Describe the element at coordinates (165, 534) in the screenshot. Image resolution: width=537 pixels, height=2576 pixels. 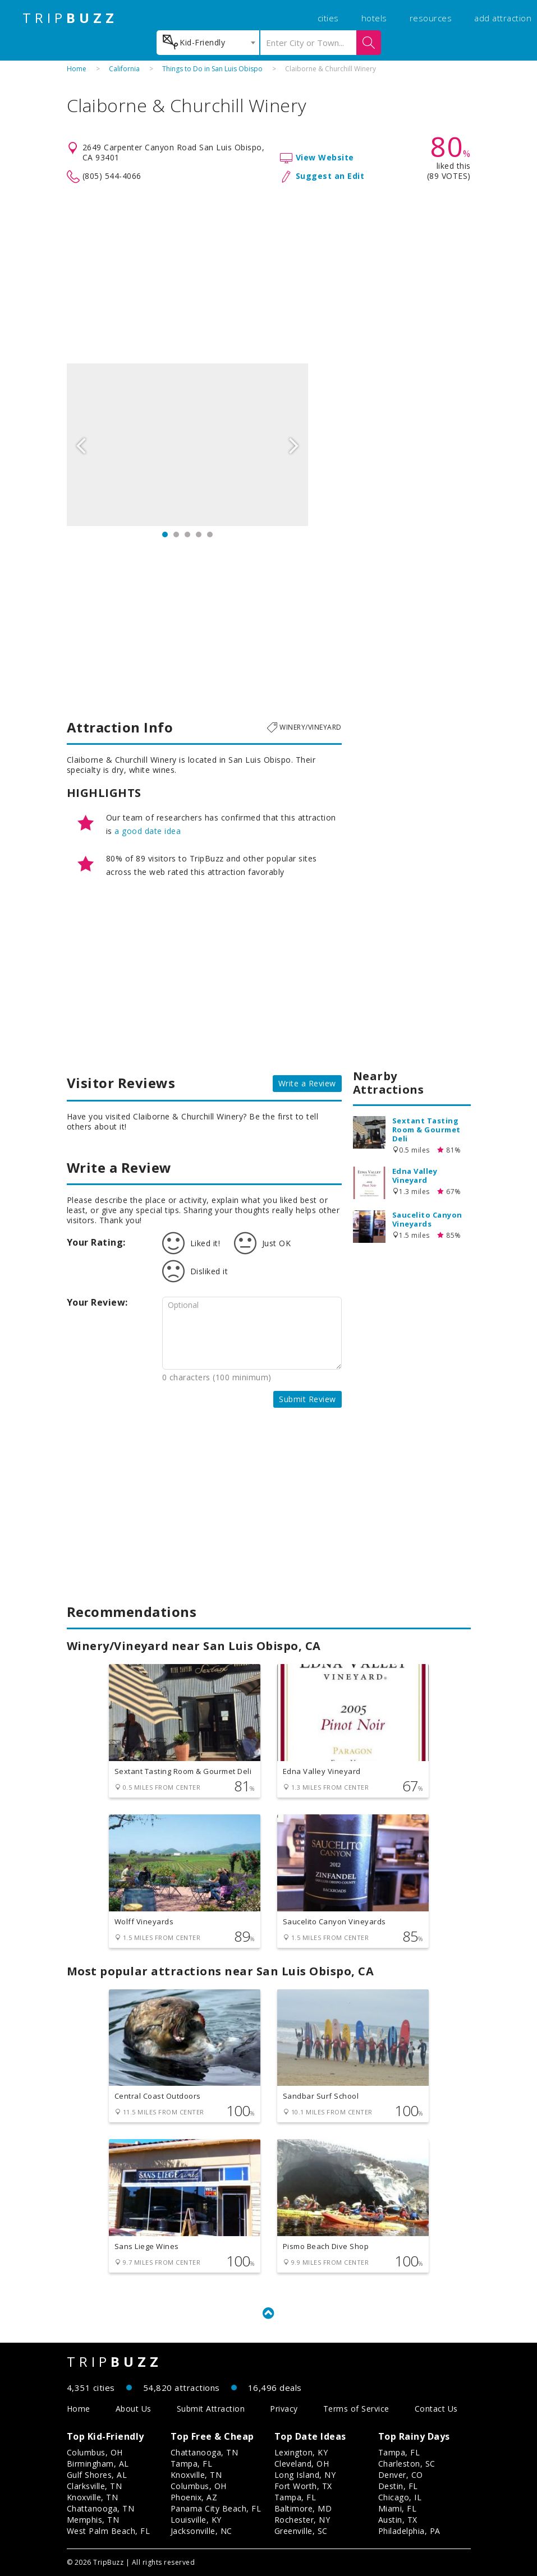
I see `1 [button]` at that location.